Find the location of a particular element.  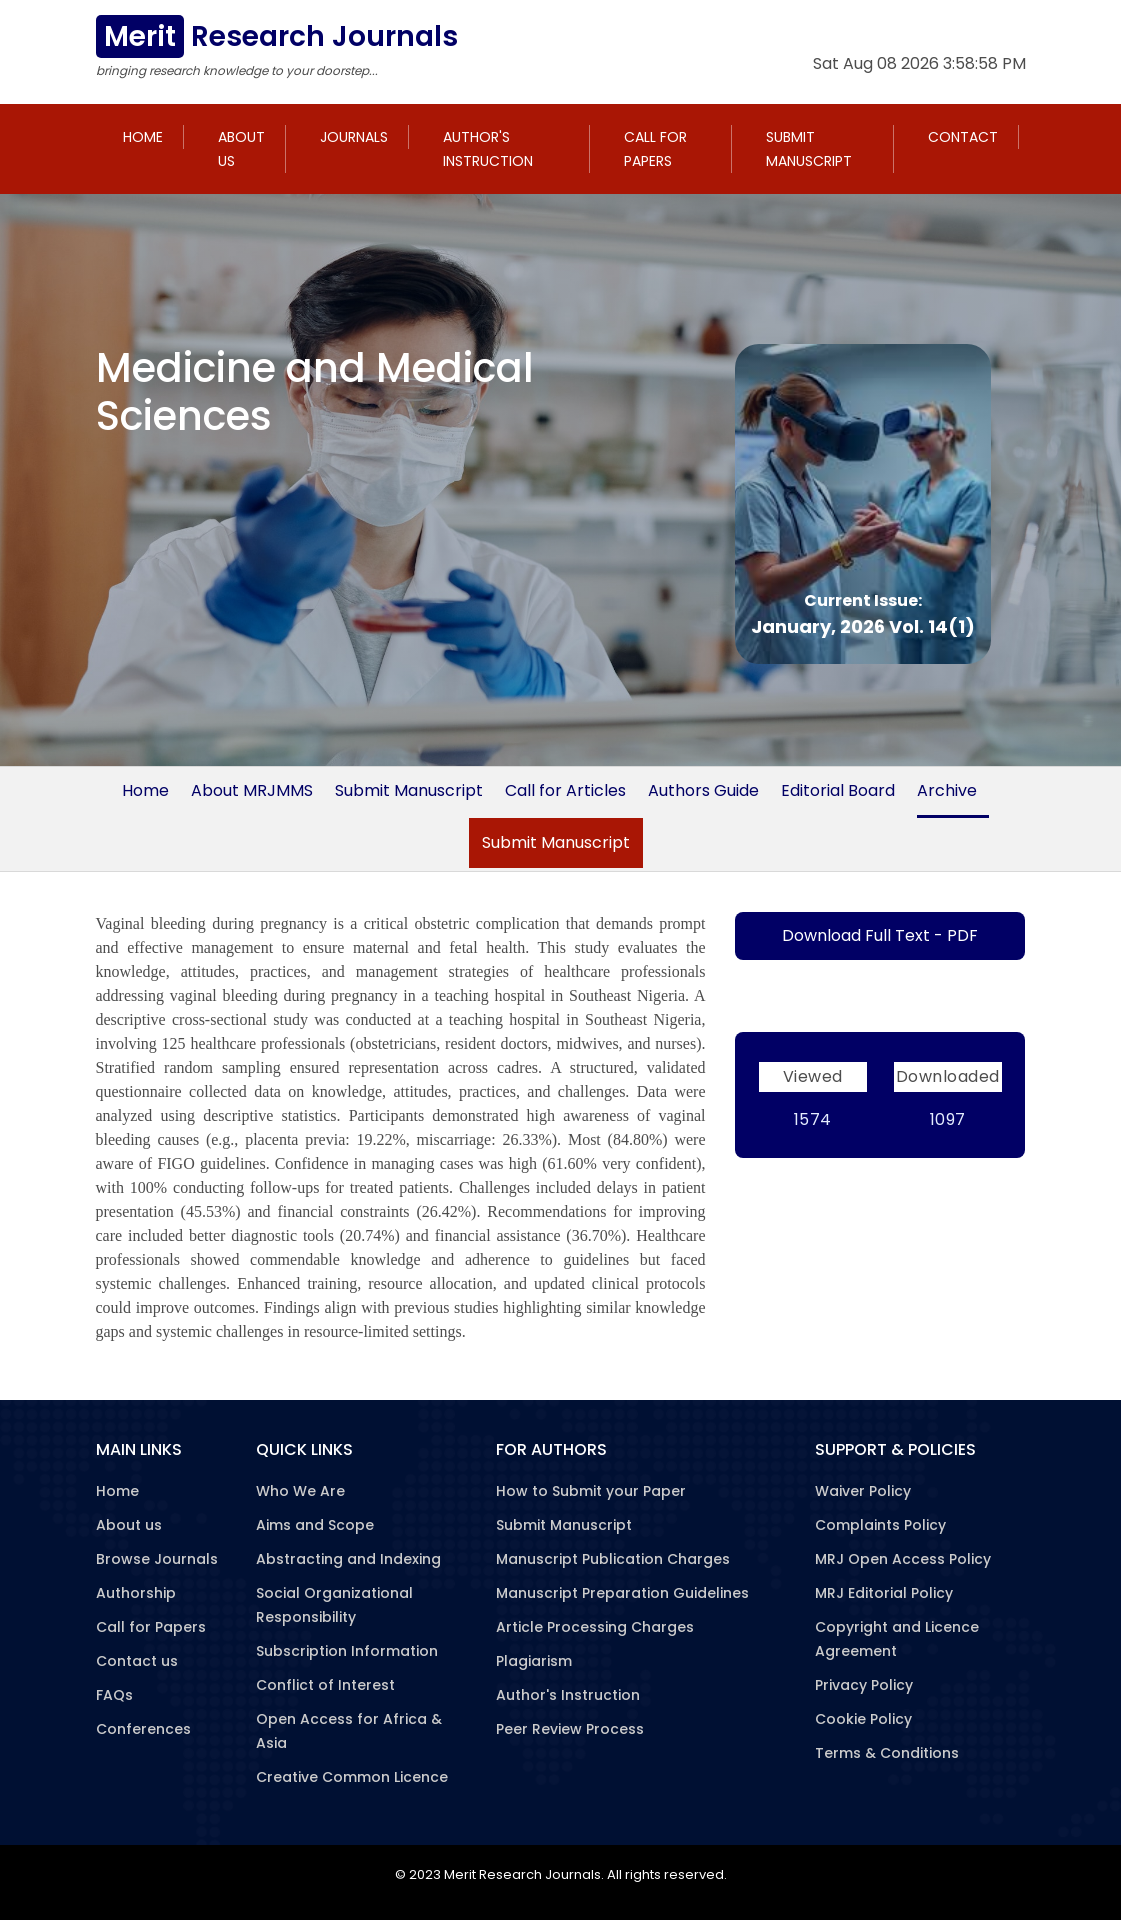

Aims and Scope is located at coordinates (315, 1525).